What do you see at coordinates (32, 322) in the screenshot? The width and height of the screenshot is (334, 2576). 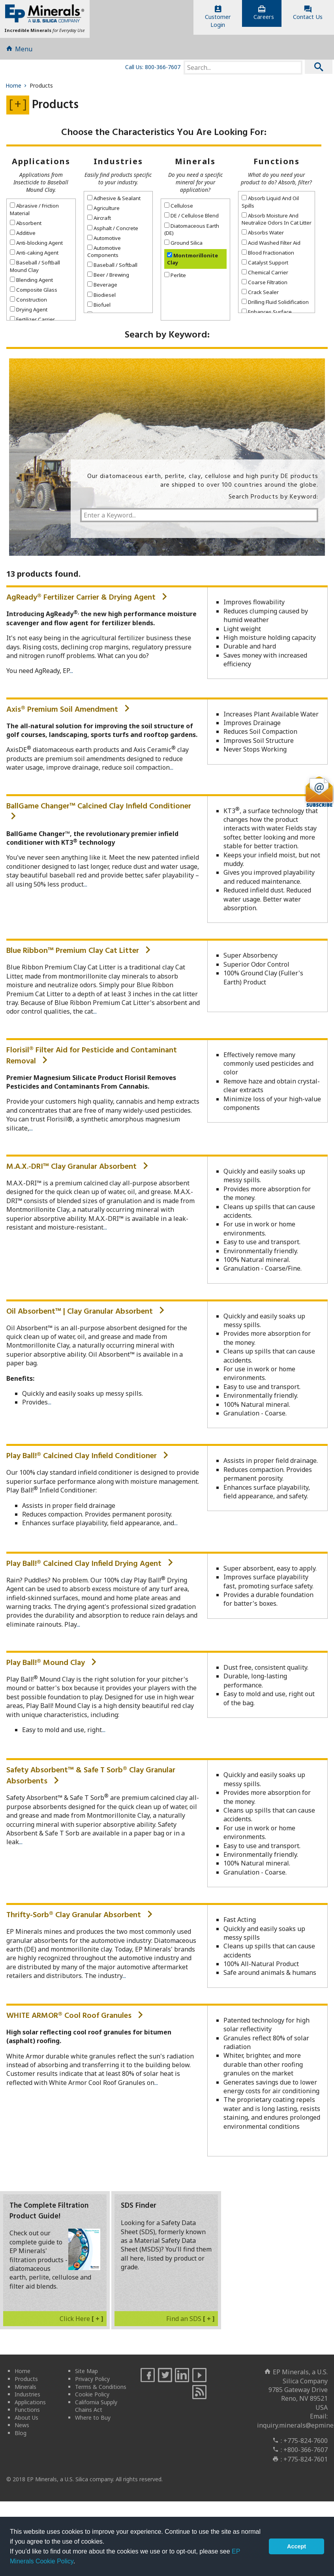 I see `Fertilizer Carrier` at bounding box center [32, 322].